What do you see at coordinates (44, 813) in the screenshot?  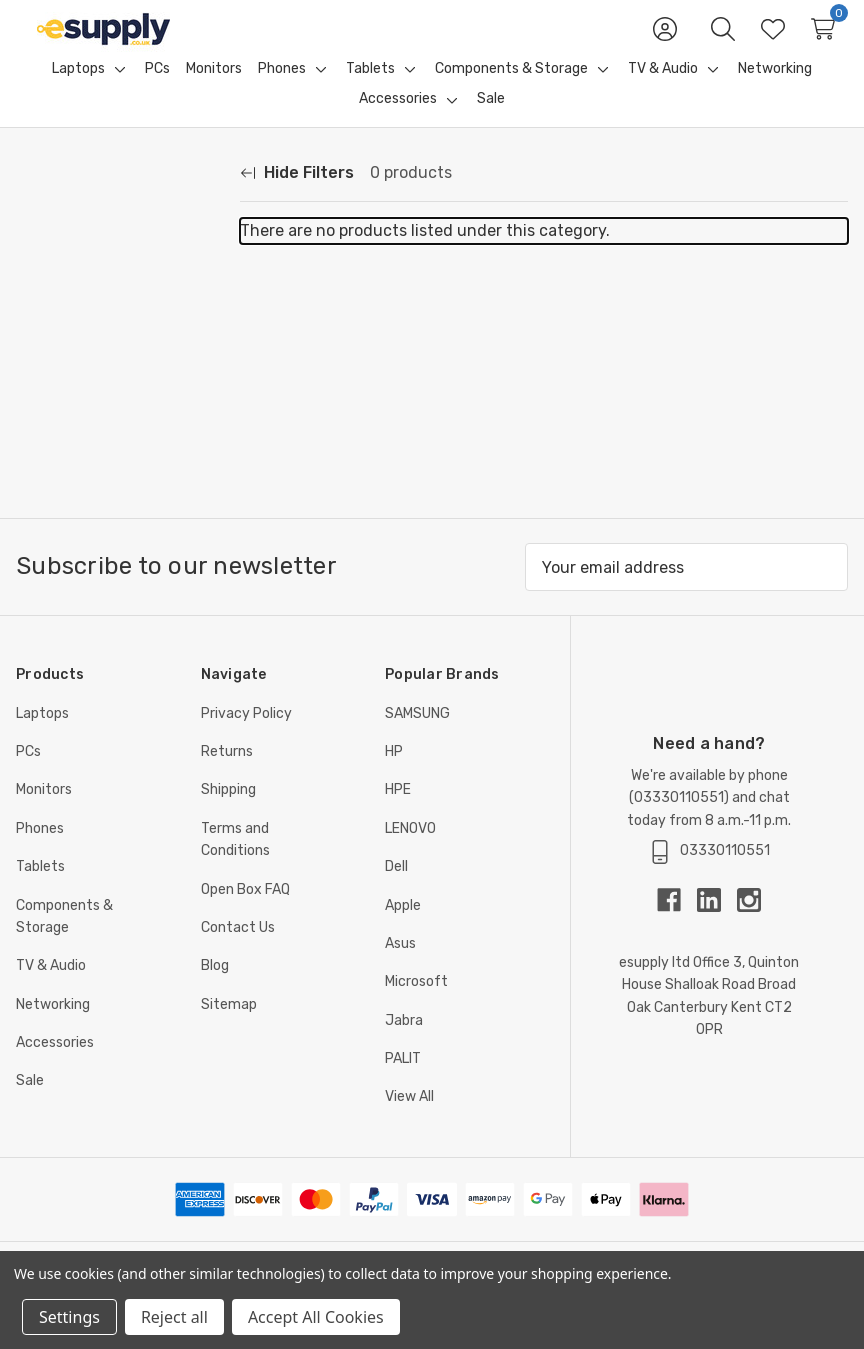 I see `Monitors` at bounding box center [44, 813].